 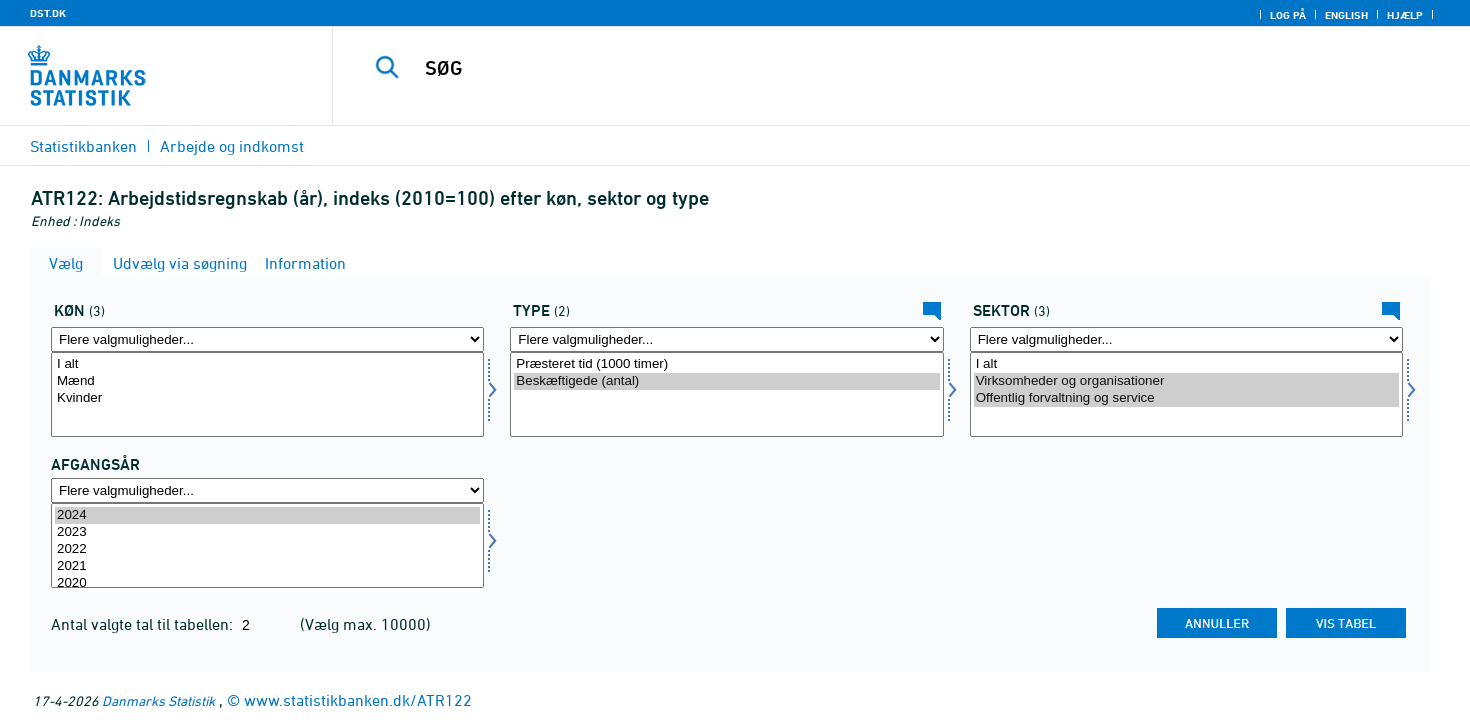 What do you see at coordinates (158, 700) in the screenshot?
I see `Danmarks Statistik` at bounding box center [158, 700].